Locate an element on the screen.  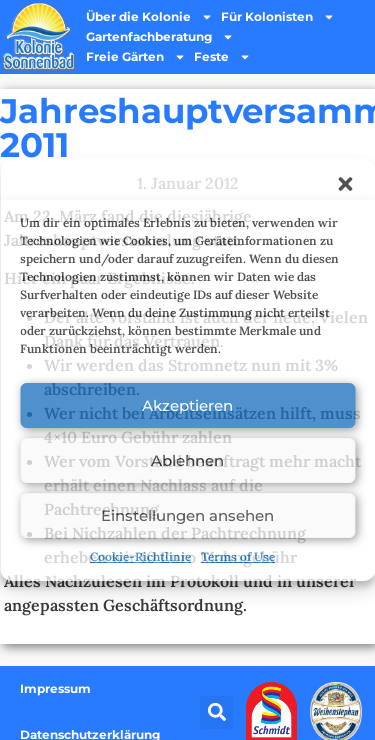
Für Kolonisten is located at coordinates (278, 17).